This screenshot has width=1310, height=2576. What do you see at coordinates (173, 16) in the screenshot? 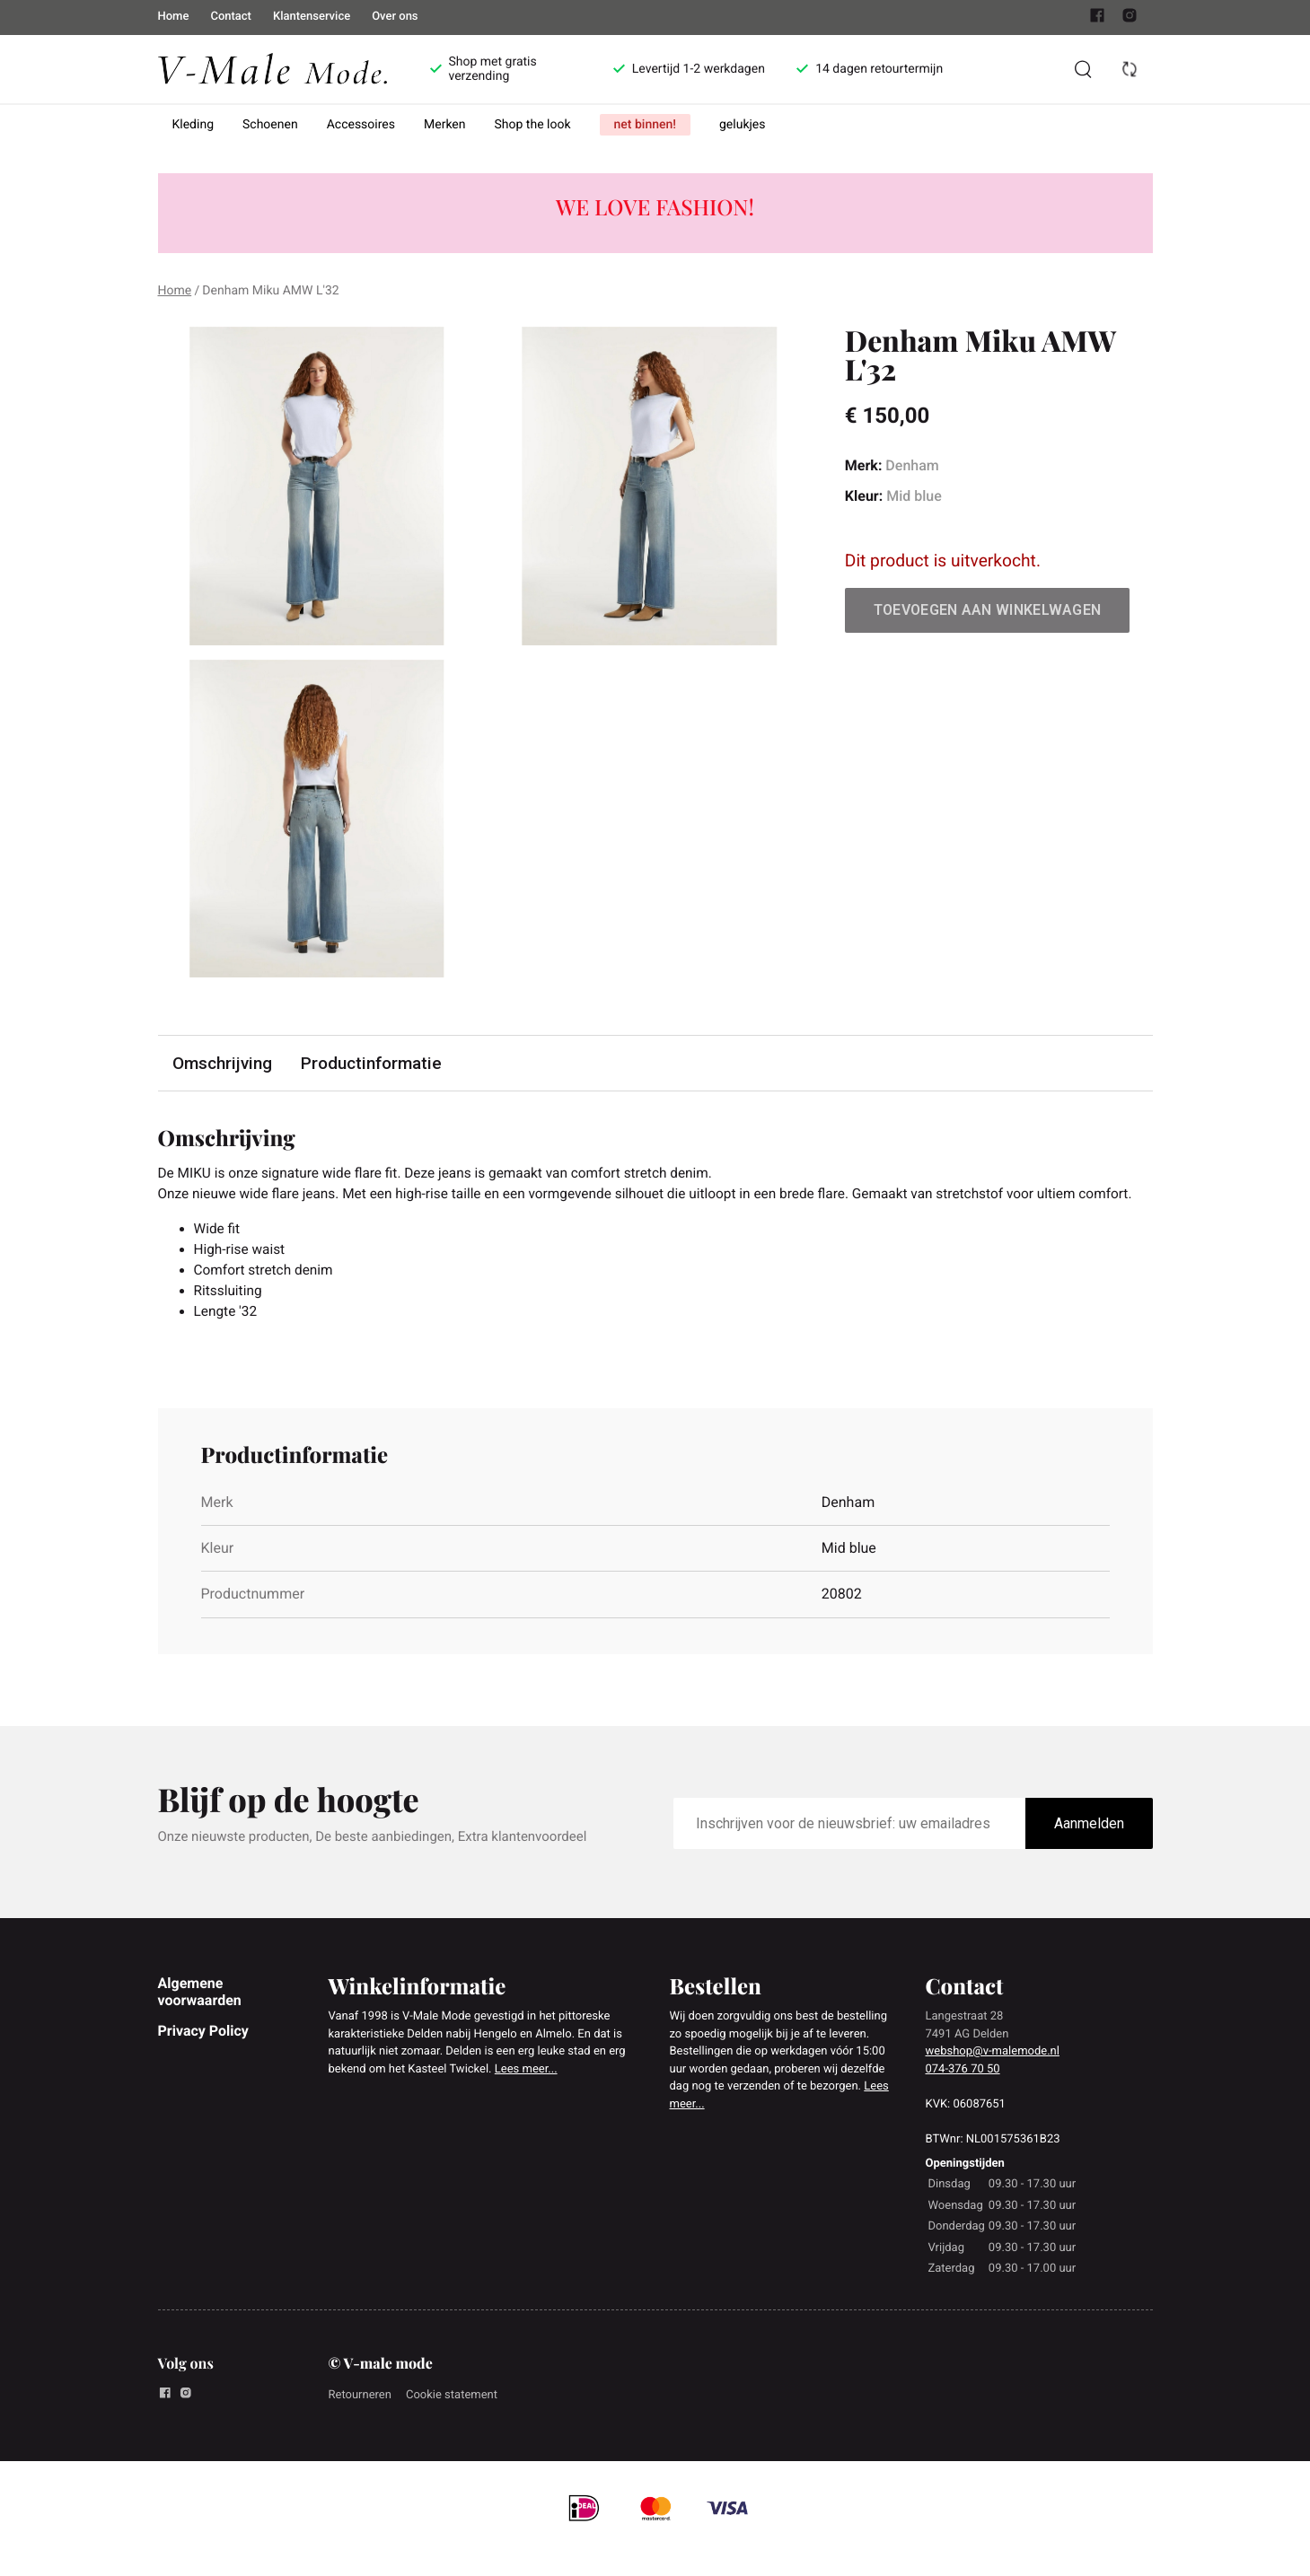
I see `Home` at bounding box center [173, 16].